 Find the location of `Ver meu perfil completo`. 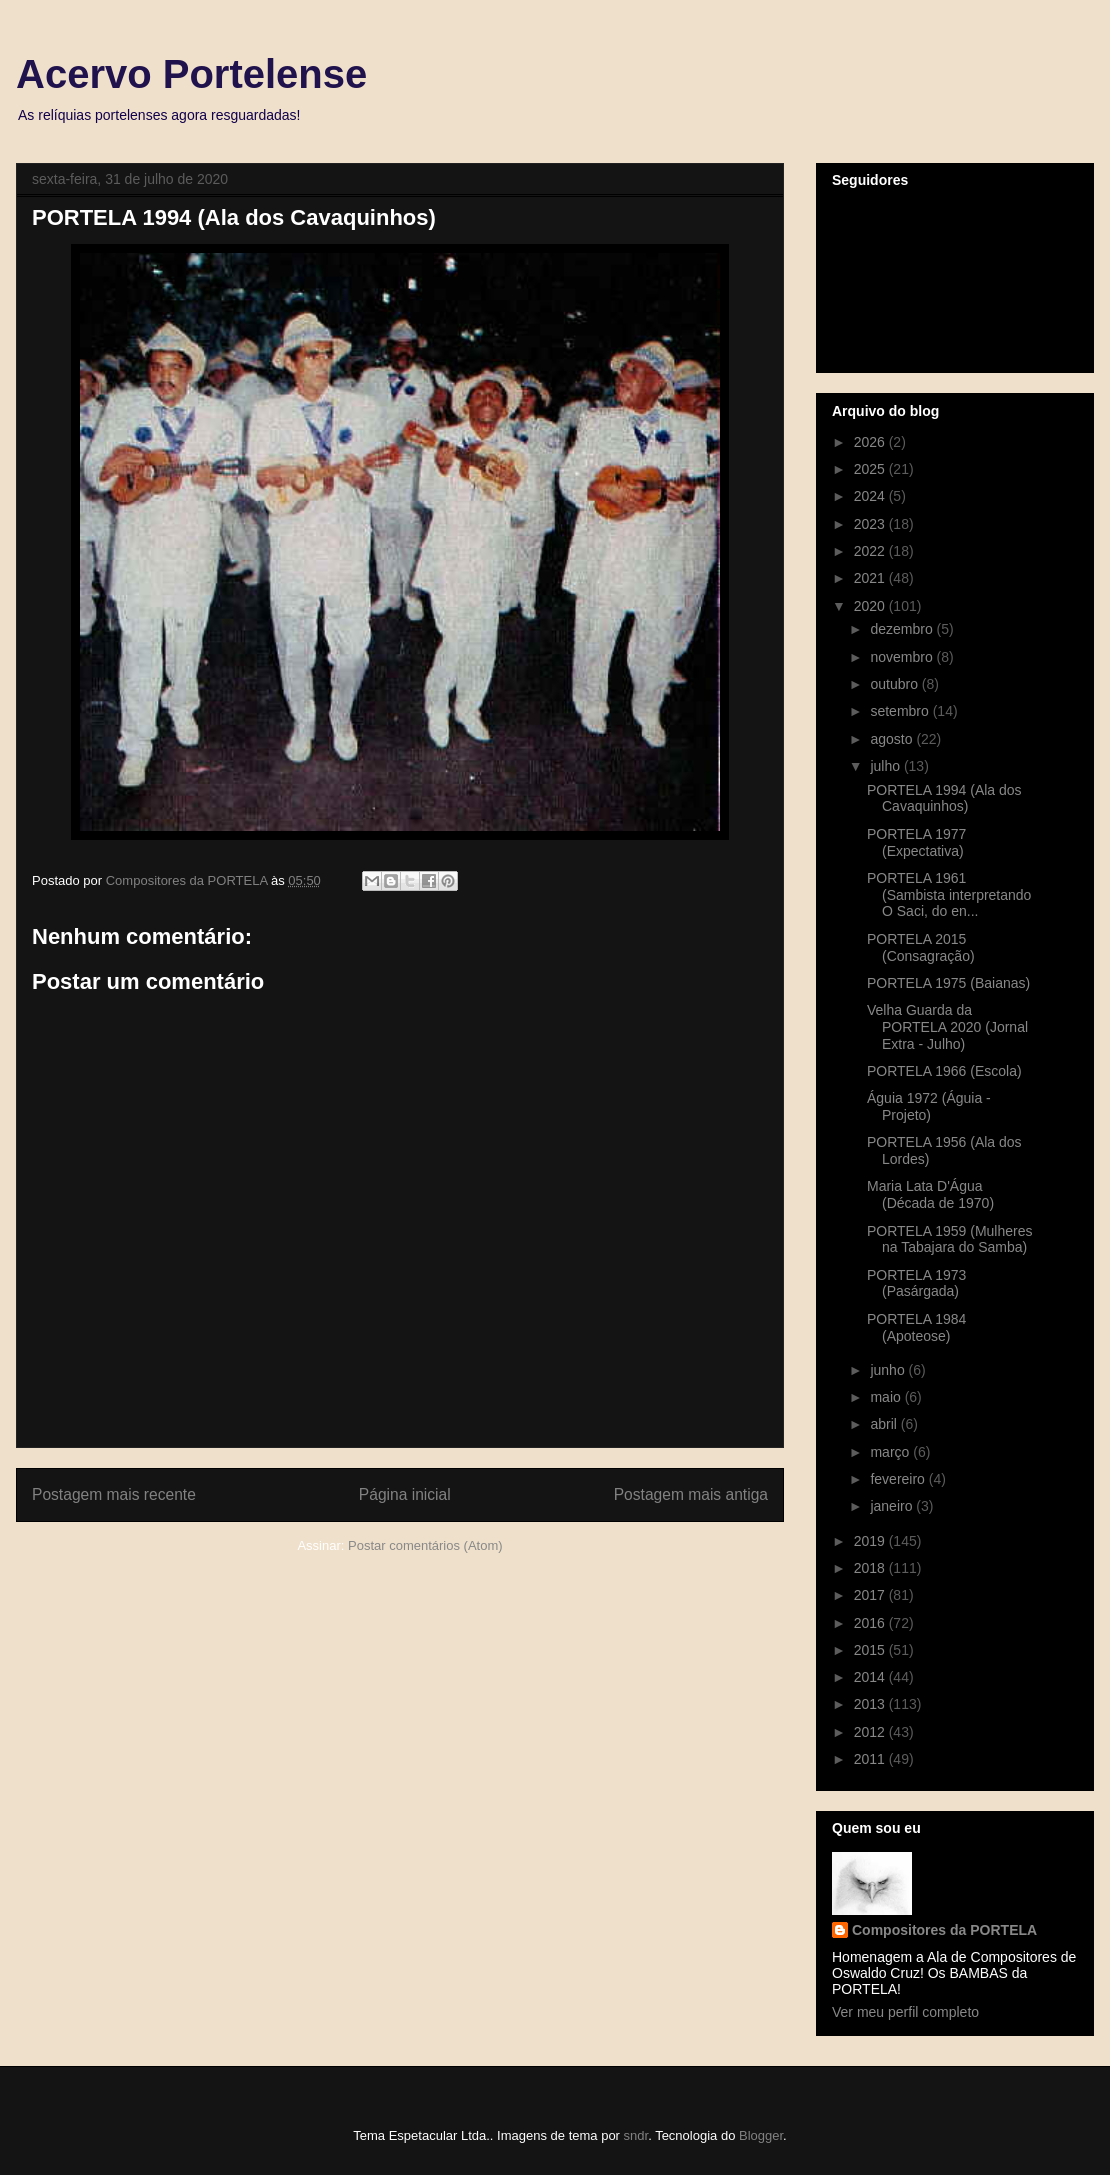

Ver meu perfil completo is located at coordinates (905, 2012).